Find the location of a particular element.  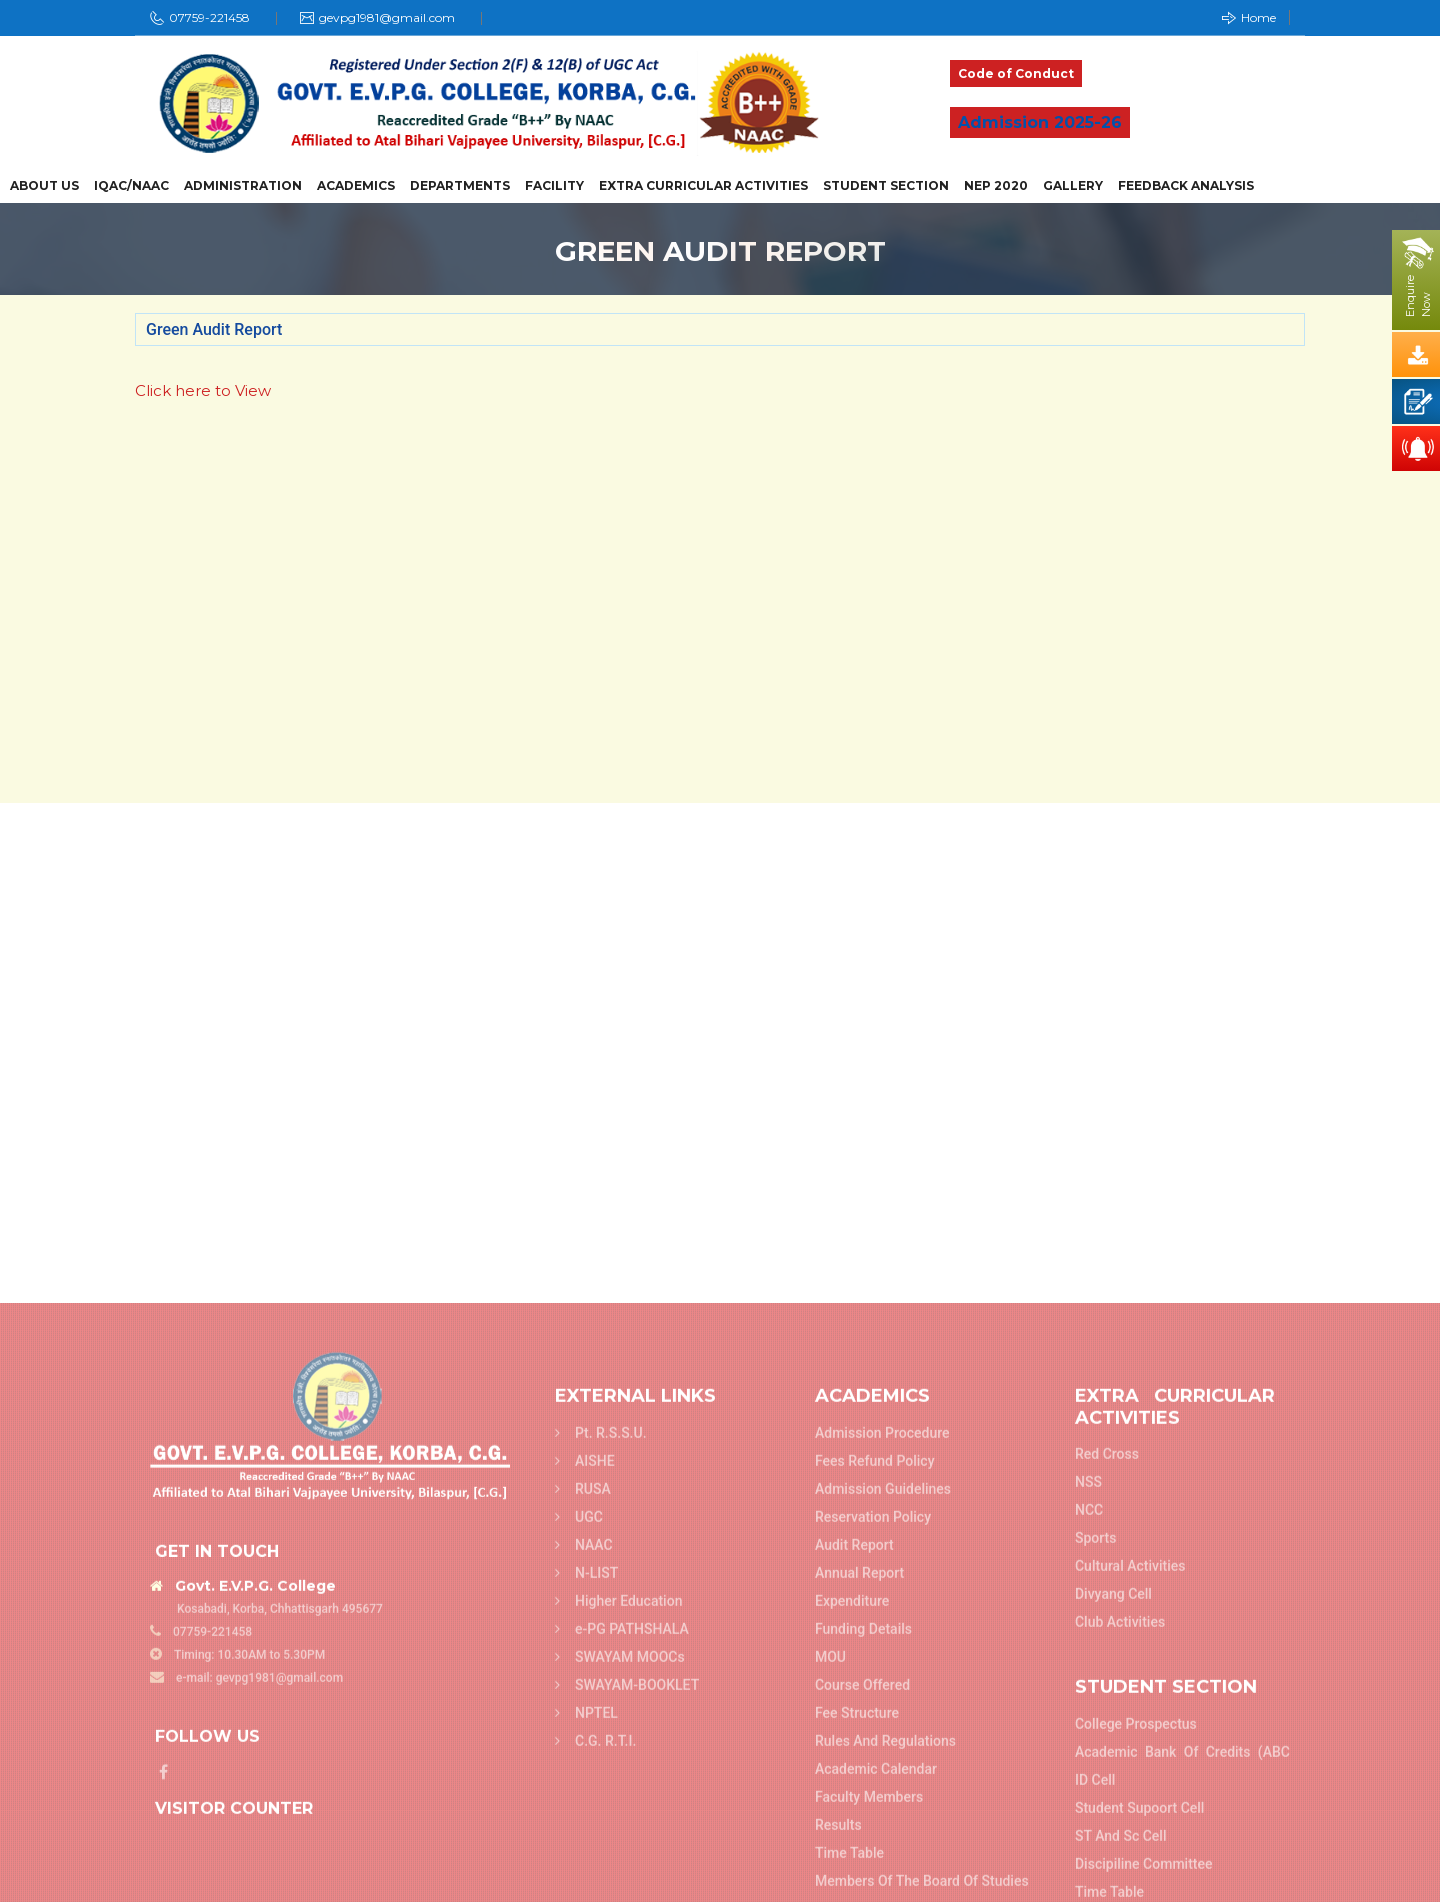

IQAC/NAAC is located at coordinates (131, 186).